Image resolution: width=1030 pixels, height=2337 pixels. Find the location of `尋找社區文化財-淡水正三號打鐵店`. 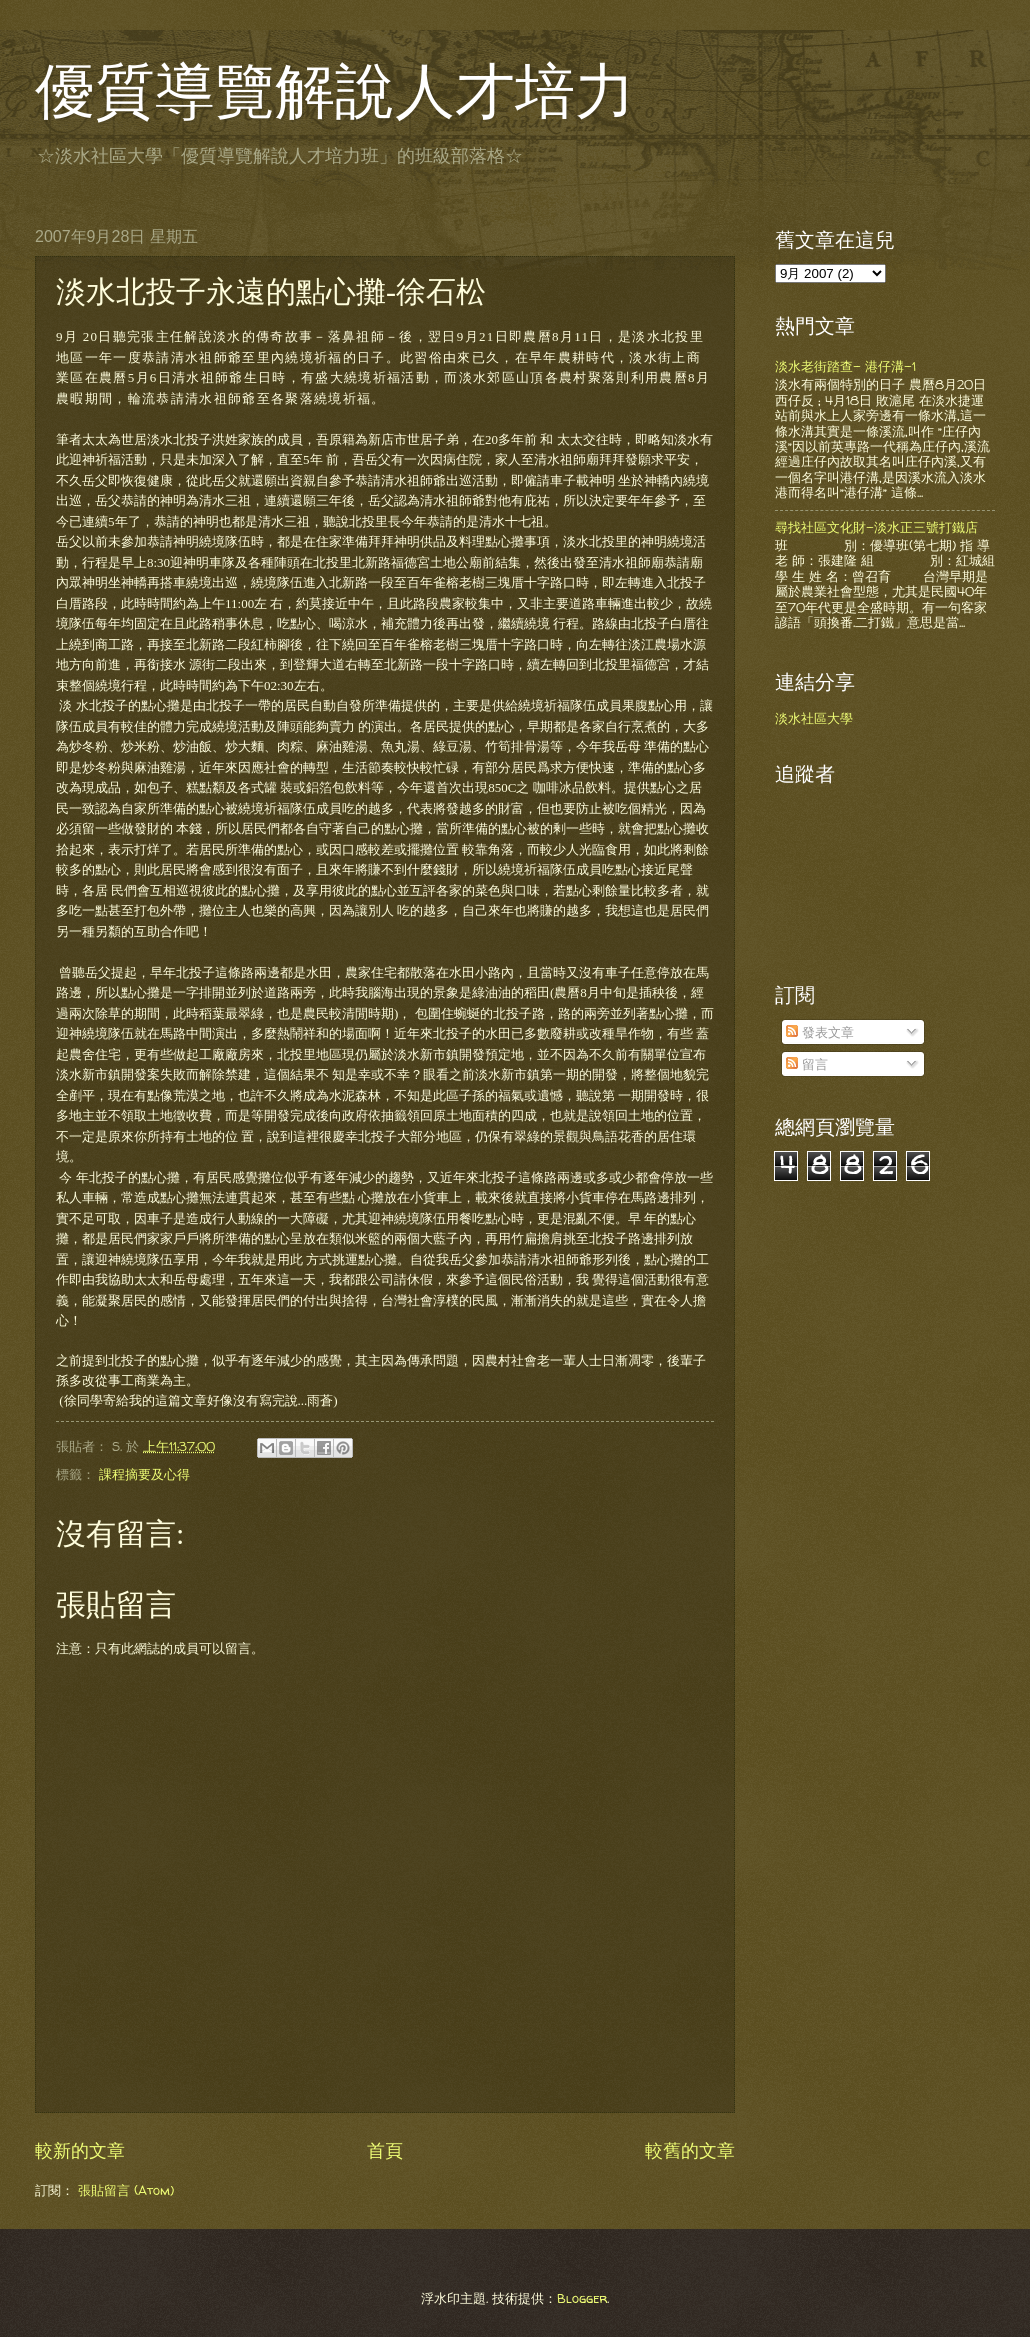

尋找社區文化財-淡水正三號打鐵店 is located at coordinates (876, 527).